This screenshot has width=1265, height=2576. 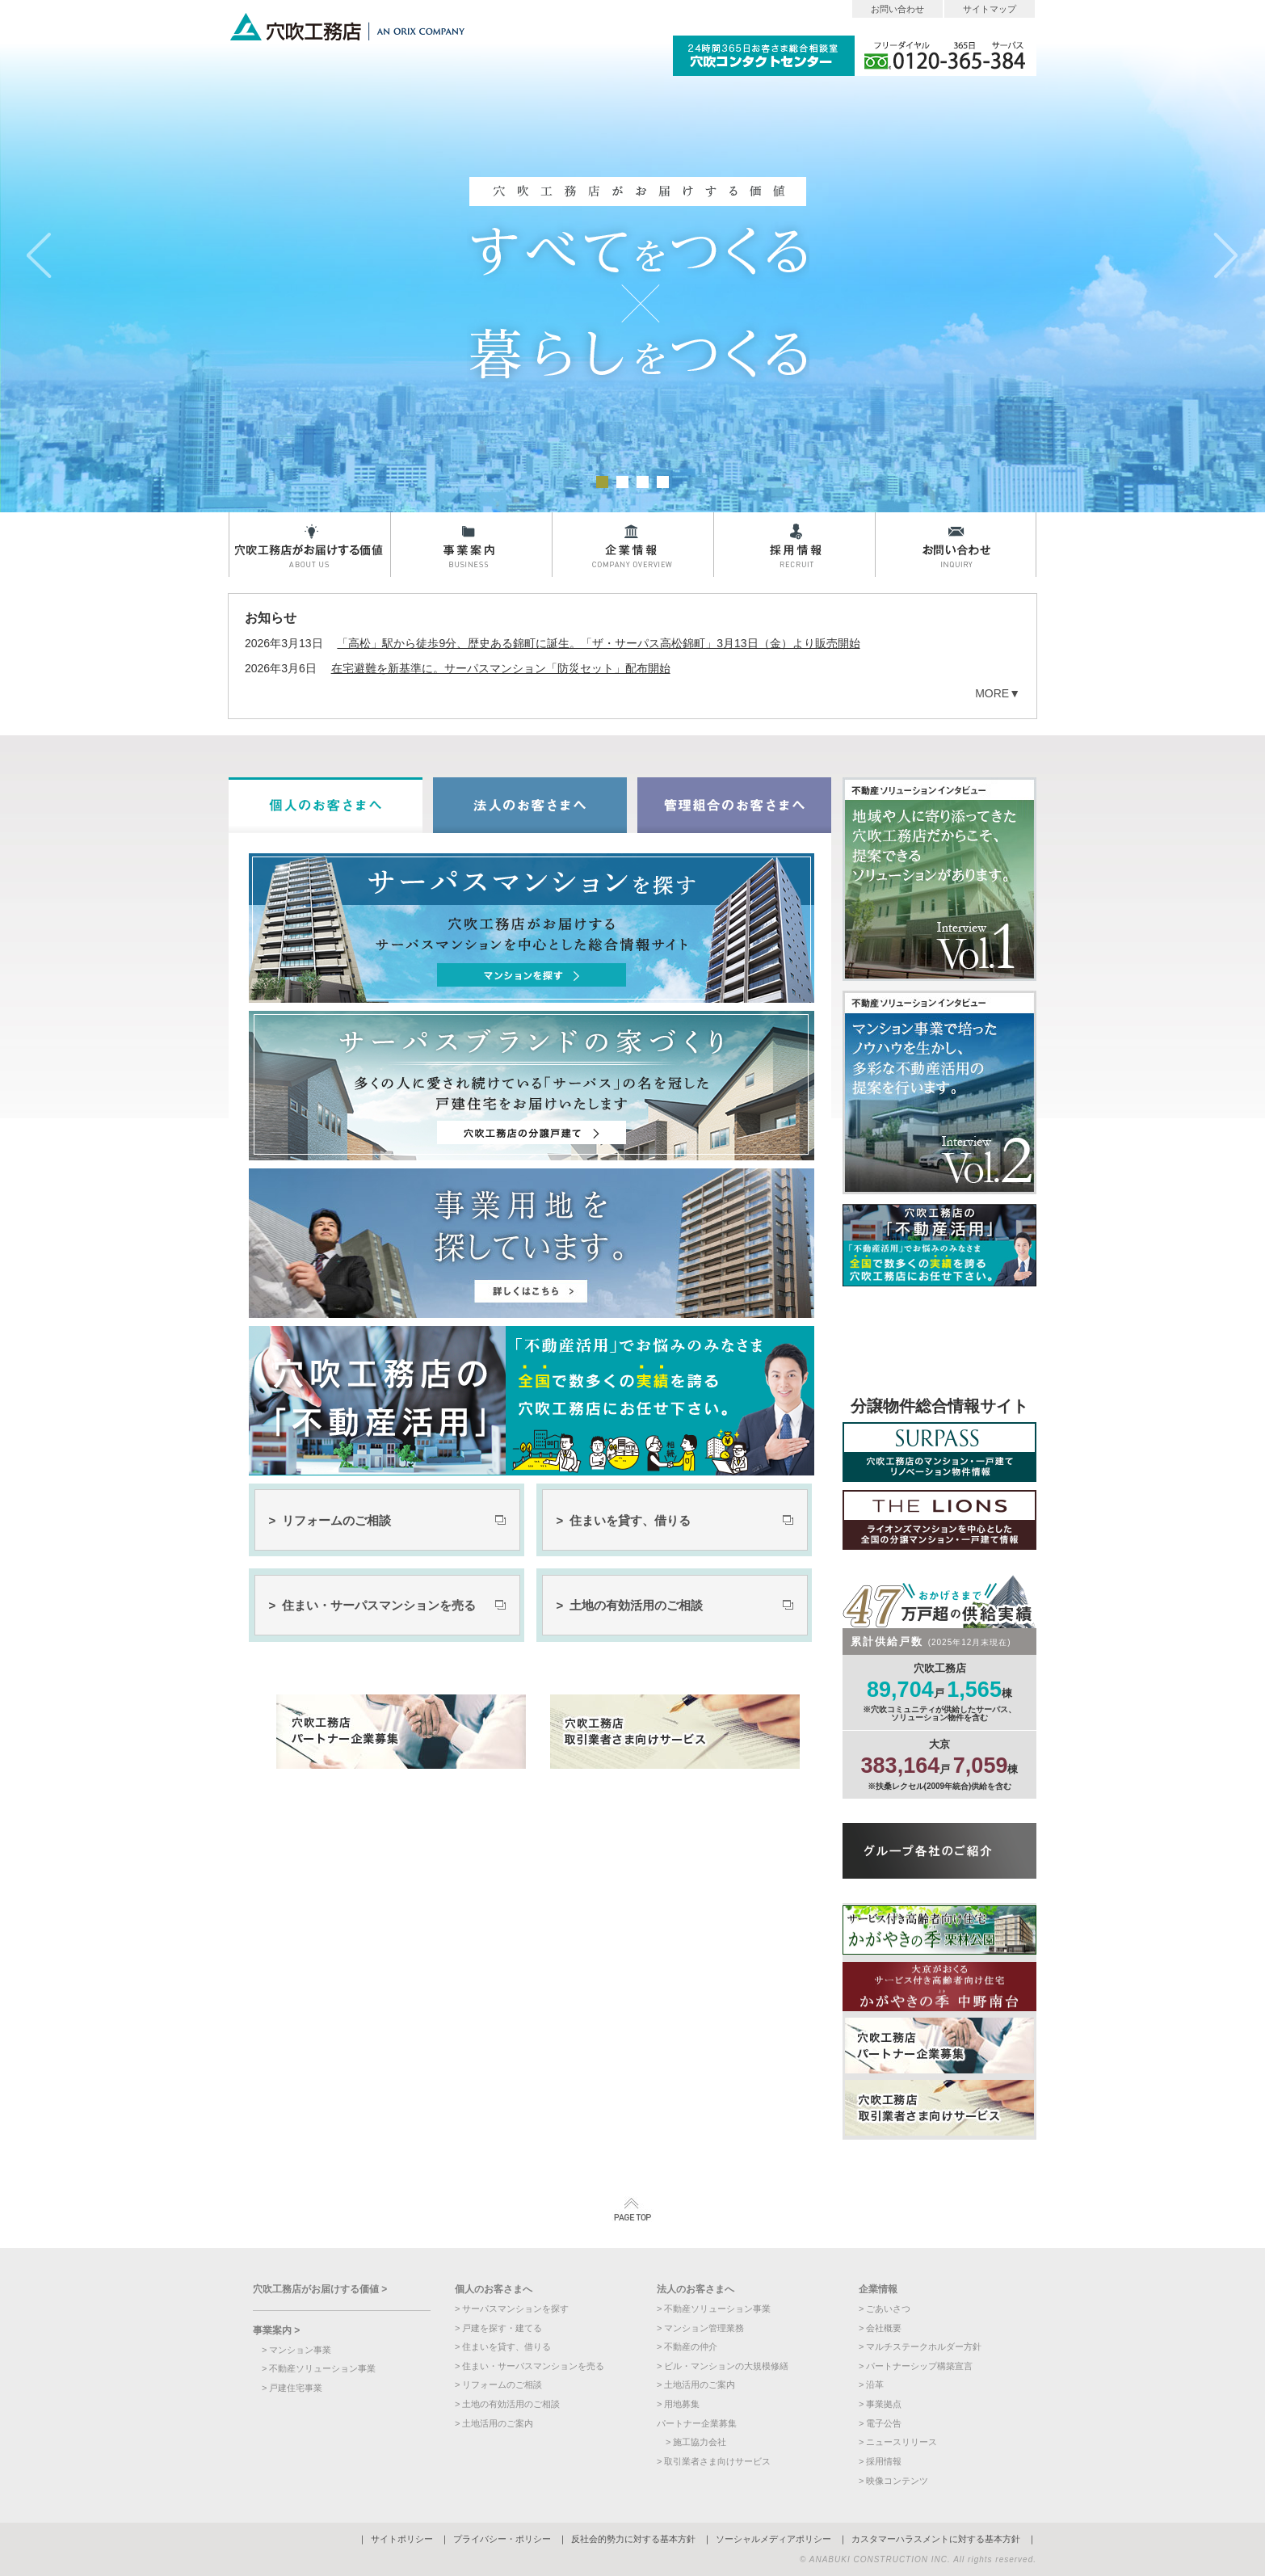 I want to click on > 会社概要, so click(x=880, y=2328).